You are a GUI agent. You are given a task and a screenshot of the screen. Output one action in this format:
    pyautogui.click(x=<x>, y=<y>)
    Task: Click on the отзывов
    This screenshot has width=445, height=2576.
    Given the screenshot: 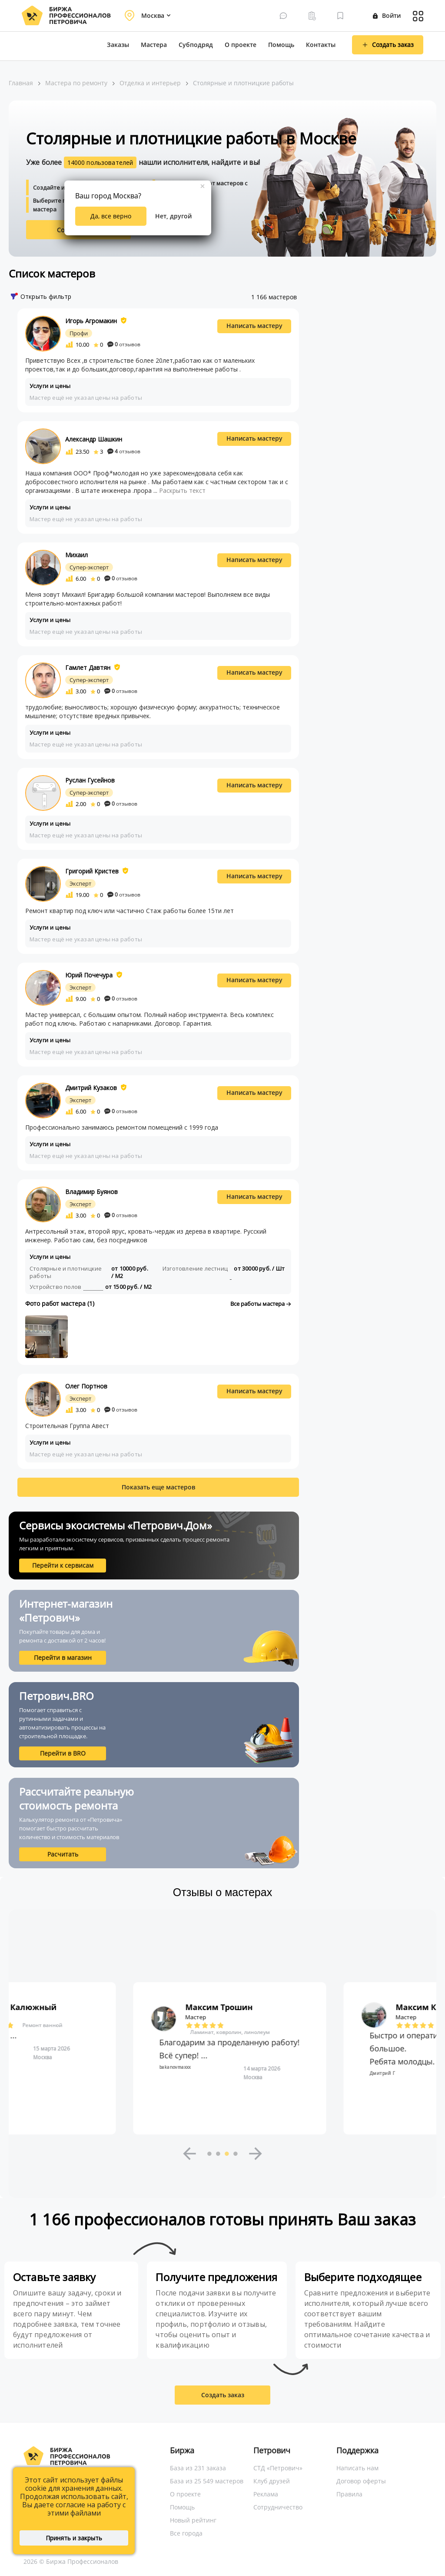 What is the action you would take?
    pyautogui.click(x=123, y=344)
    